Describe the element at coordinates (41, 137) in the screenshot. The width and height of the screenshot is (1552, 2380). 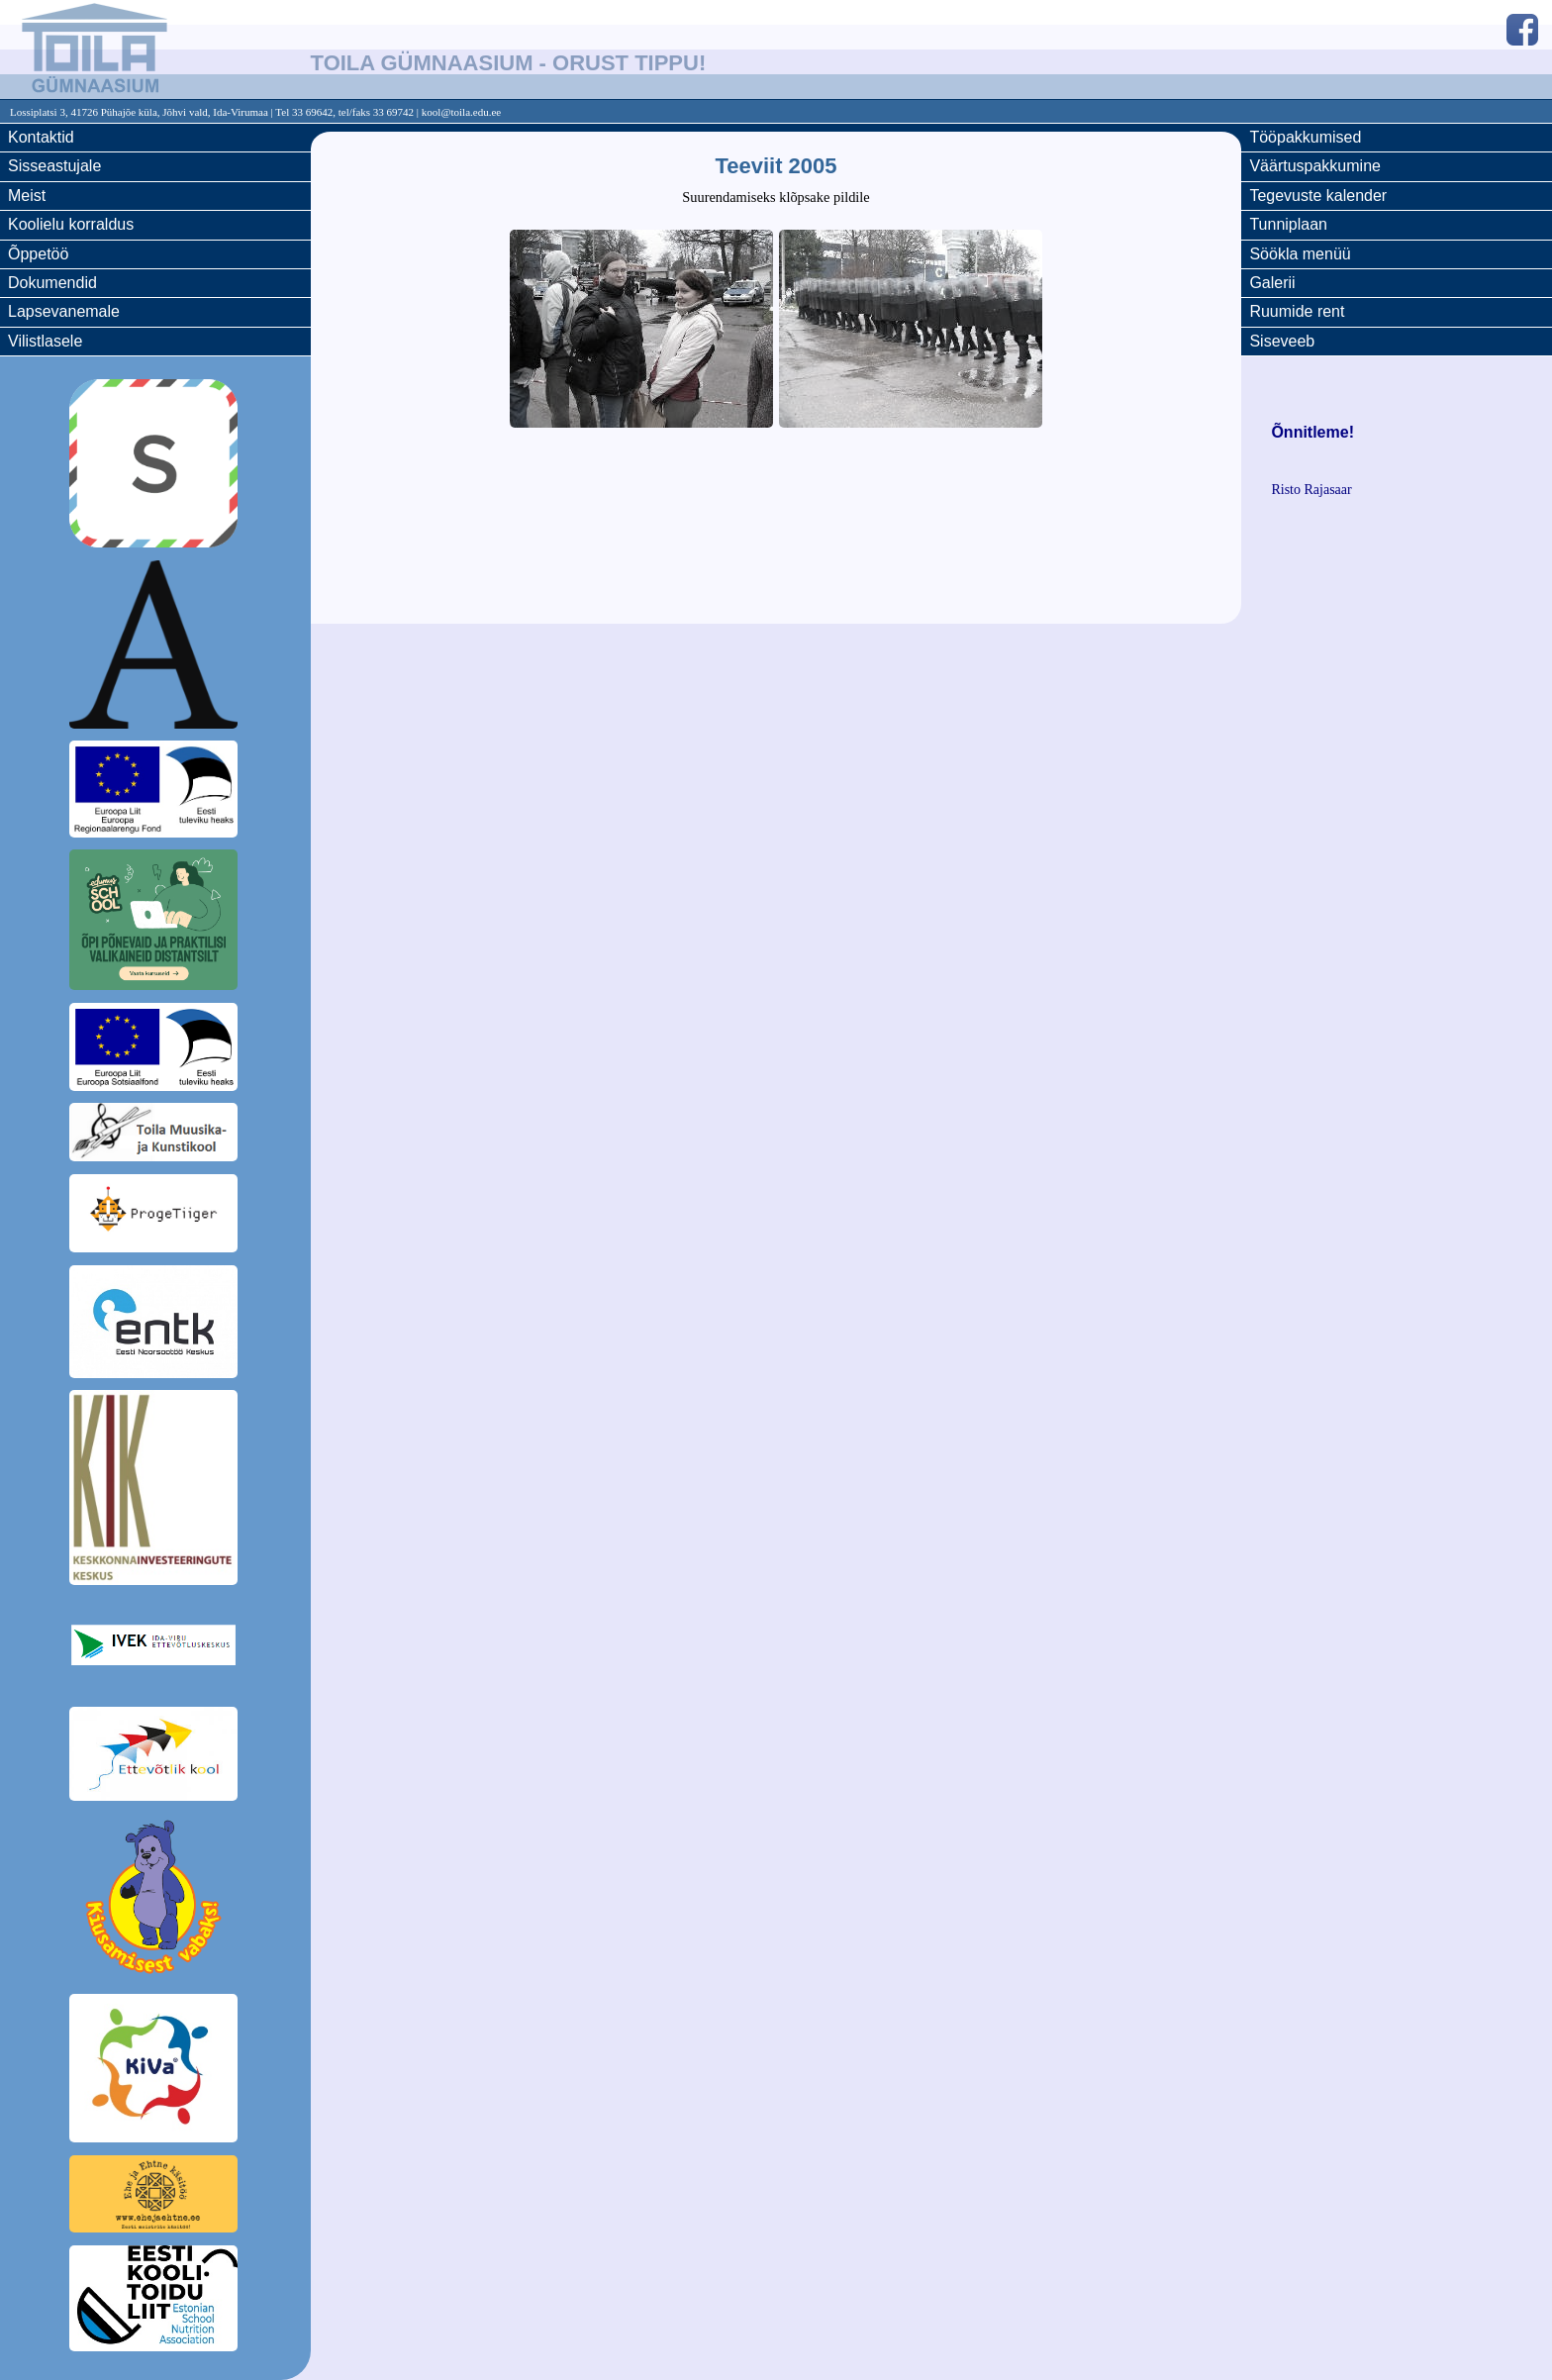
I see `Kontaktid` at that location.